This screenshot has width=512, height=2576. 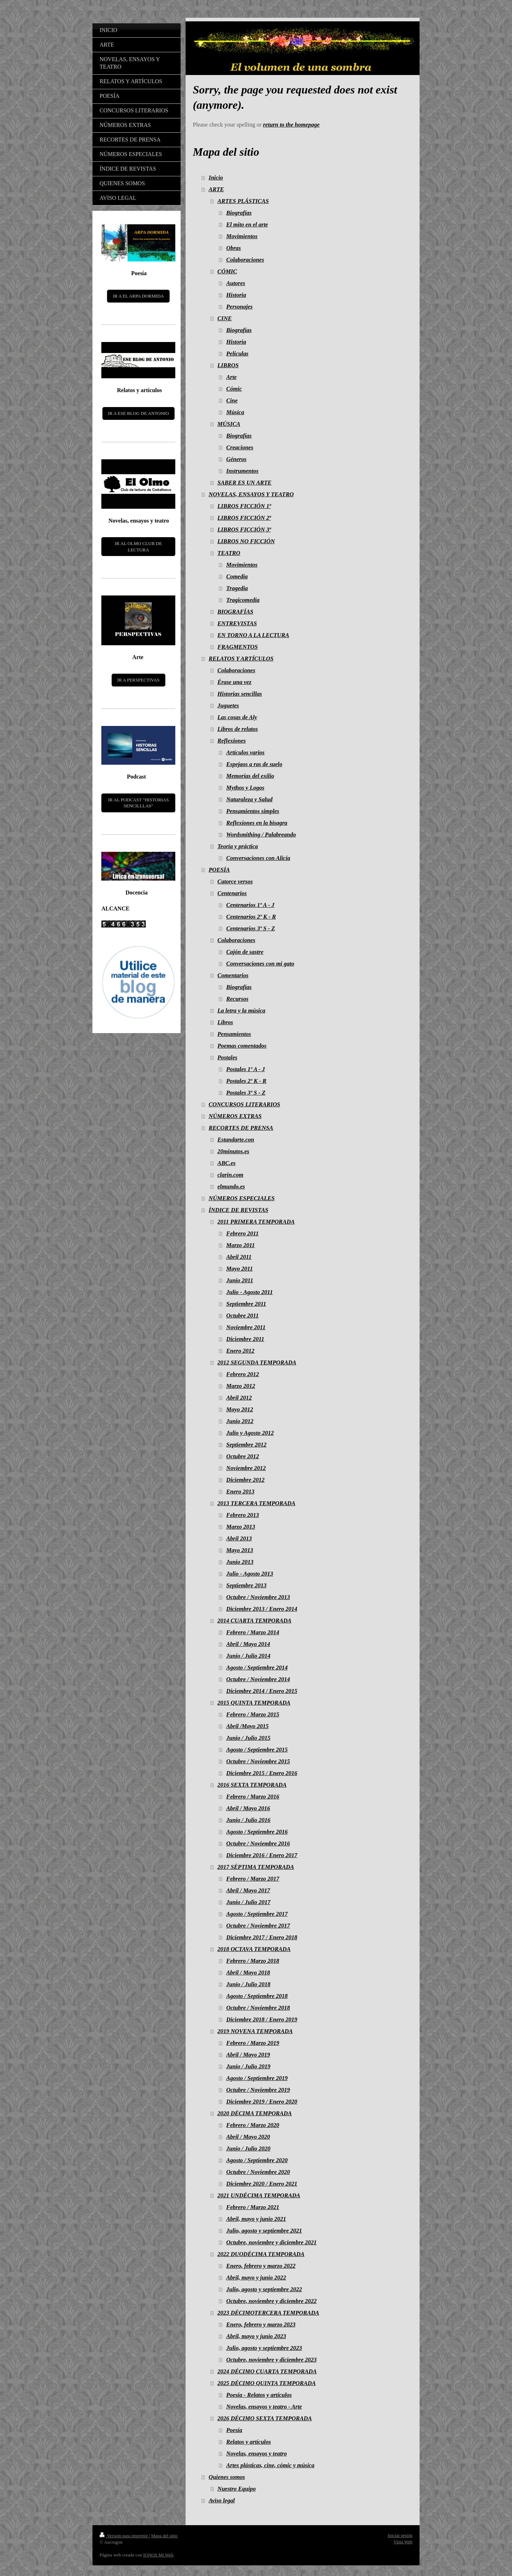 I want to click on Libros de relatos, so click(x=238, y=729).